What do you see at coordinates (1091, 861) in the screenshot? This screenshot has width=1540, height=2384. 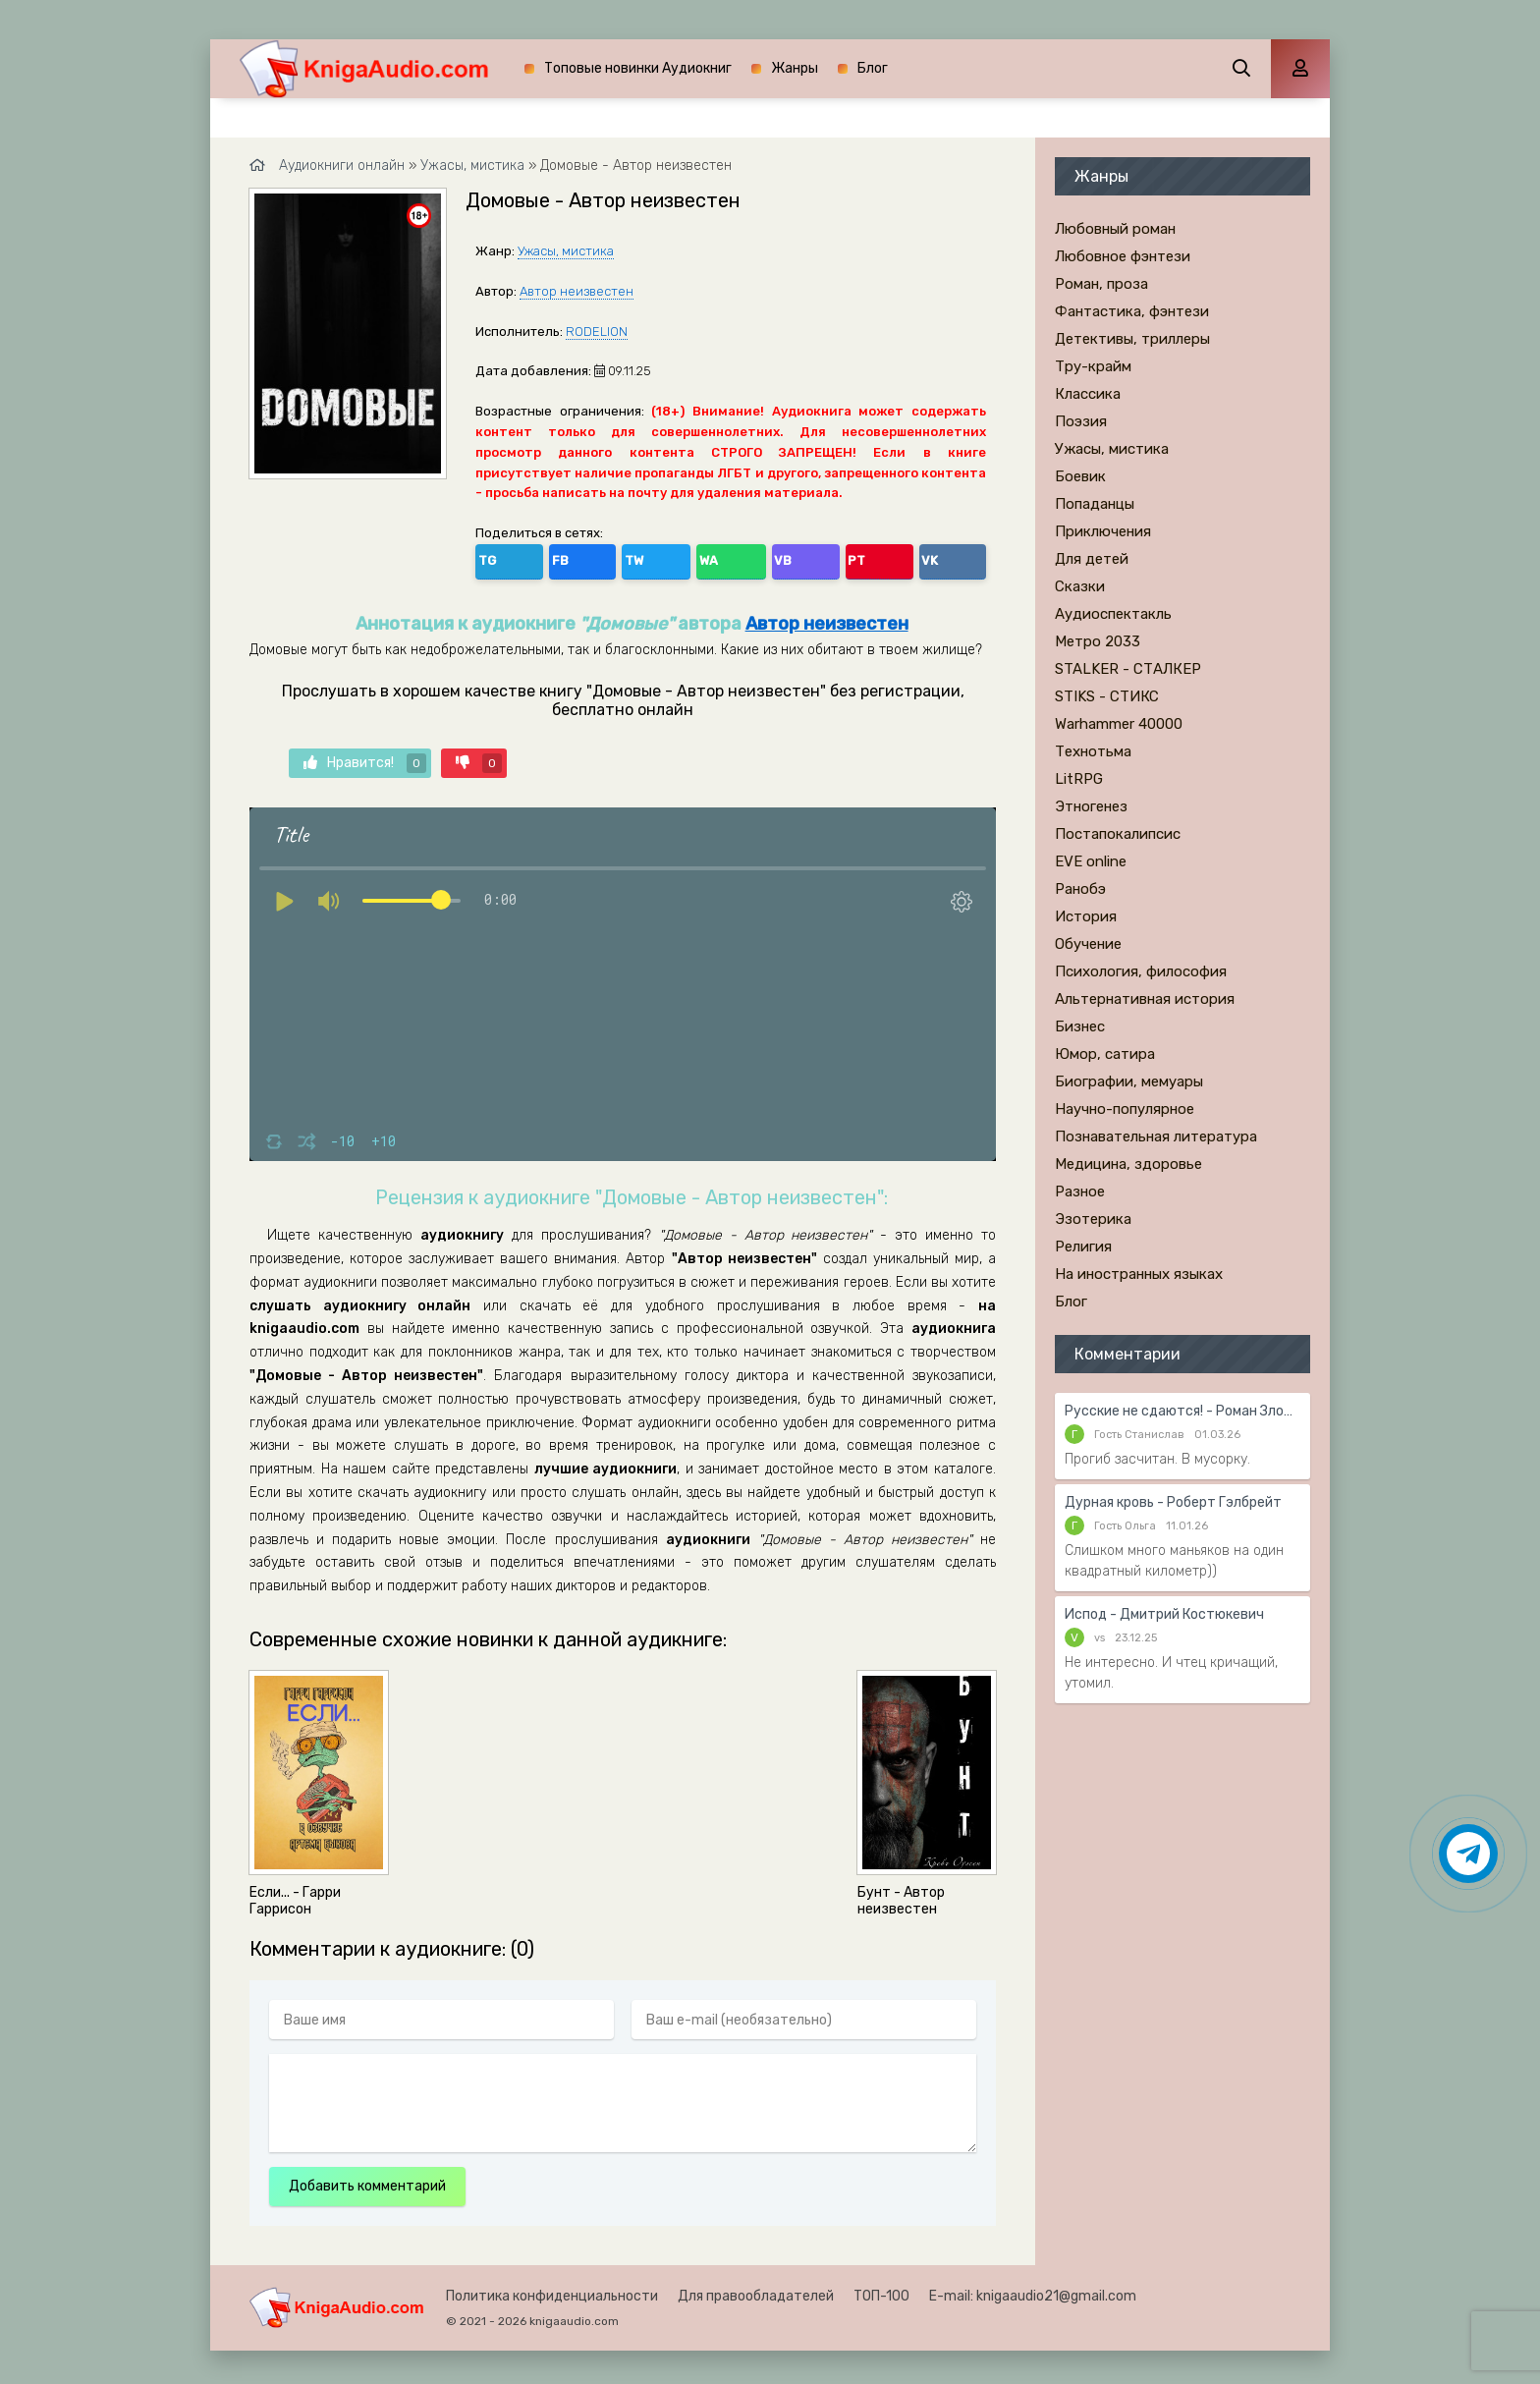 I see `EVE online` at bounding box center [1091, 861].